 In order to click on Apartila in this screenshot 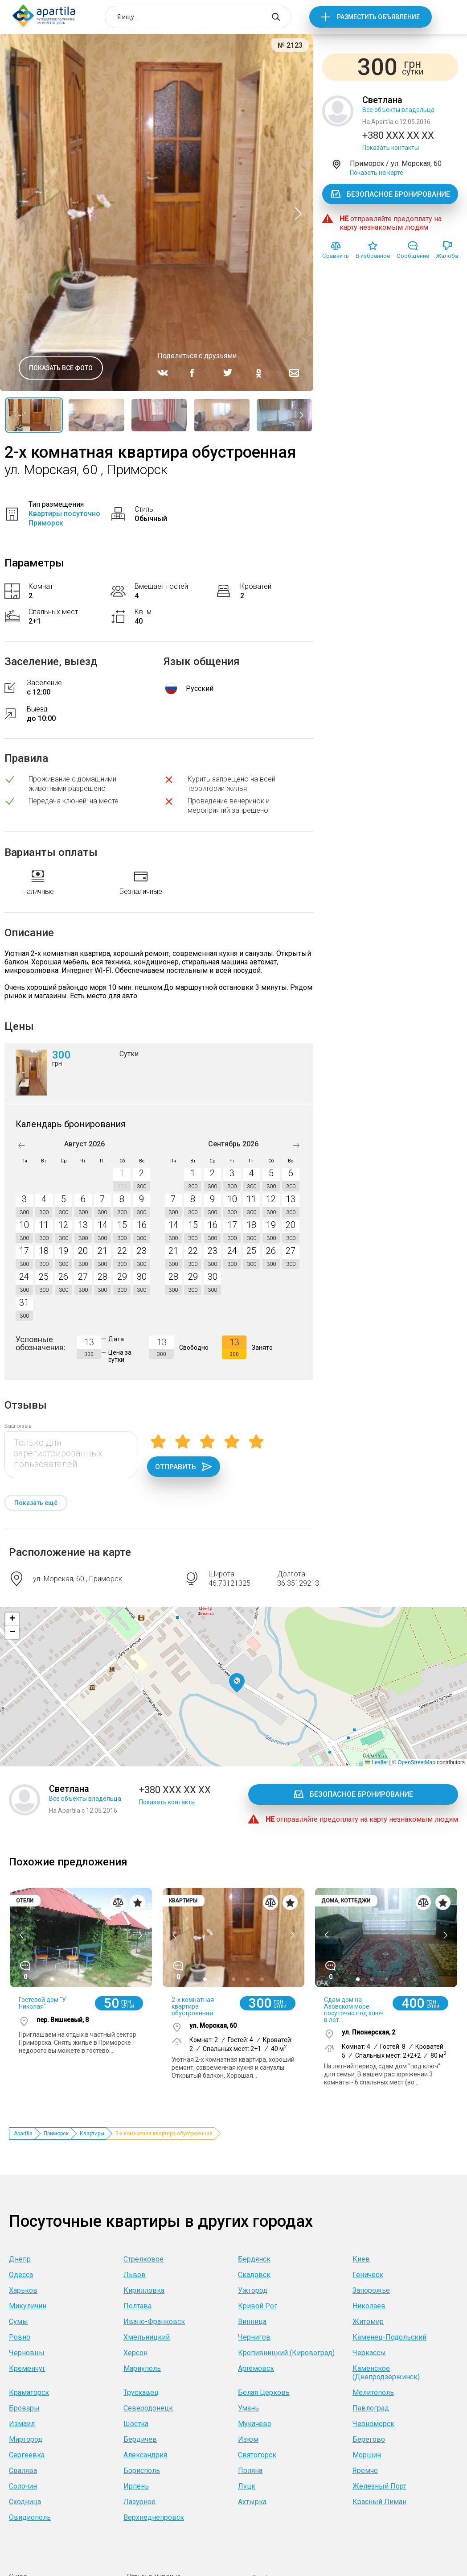, I will do `click(23, 2133)`.